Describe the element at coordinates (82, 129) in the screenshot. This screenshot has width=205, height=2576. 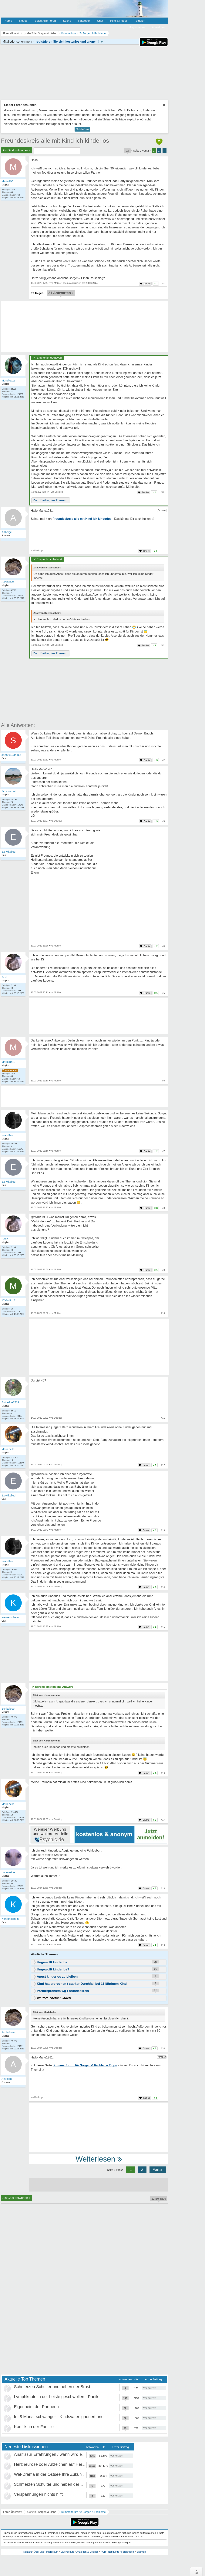
I see `Schließen` at that location.